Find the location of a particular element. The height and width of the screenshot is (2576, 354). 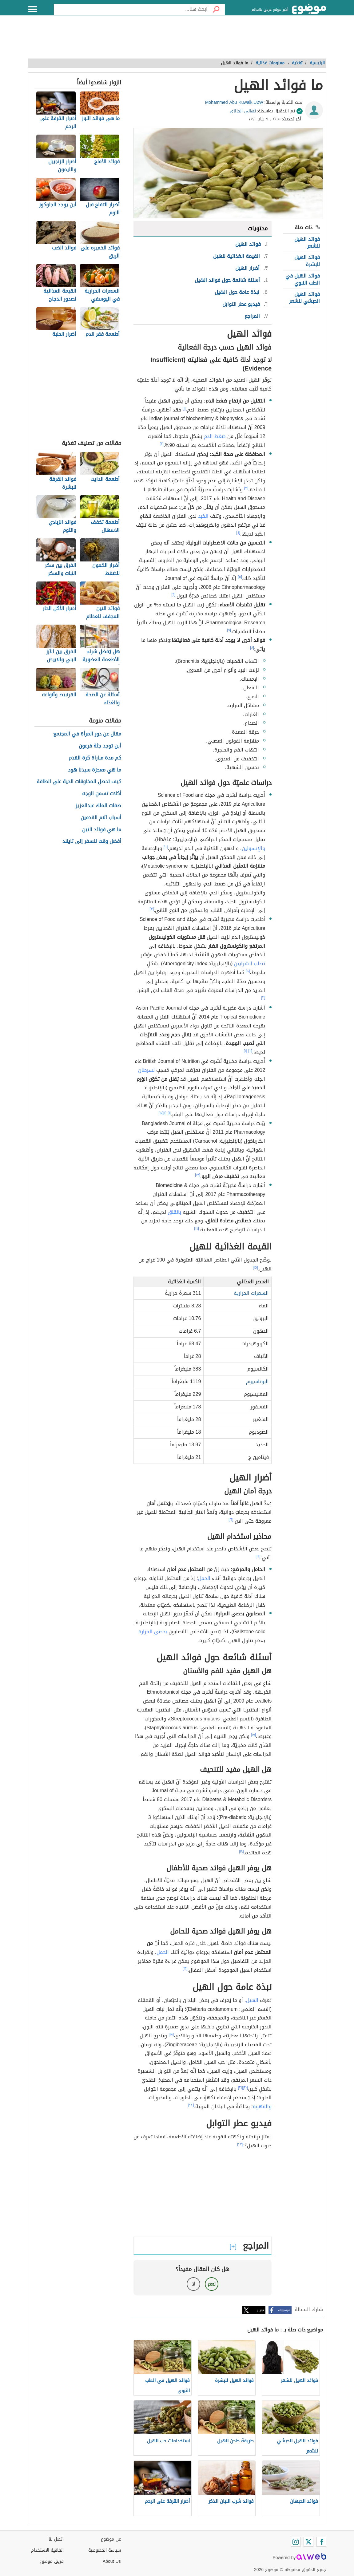

اتفاقية الاستخدام is located at coordinates (47, 2550).